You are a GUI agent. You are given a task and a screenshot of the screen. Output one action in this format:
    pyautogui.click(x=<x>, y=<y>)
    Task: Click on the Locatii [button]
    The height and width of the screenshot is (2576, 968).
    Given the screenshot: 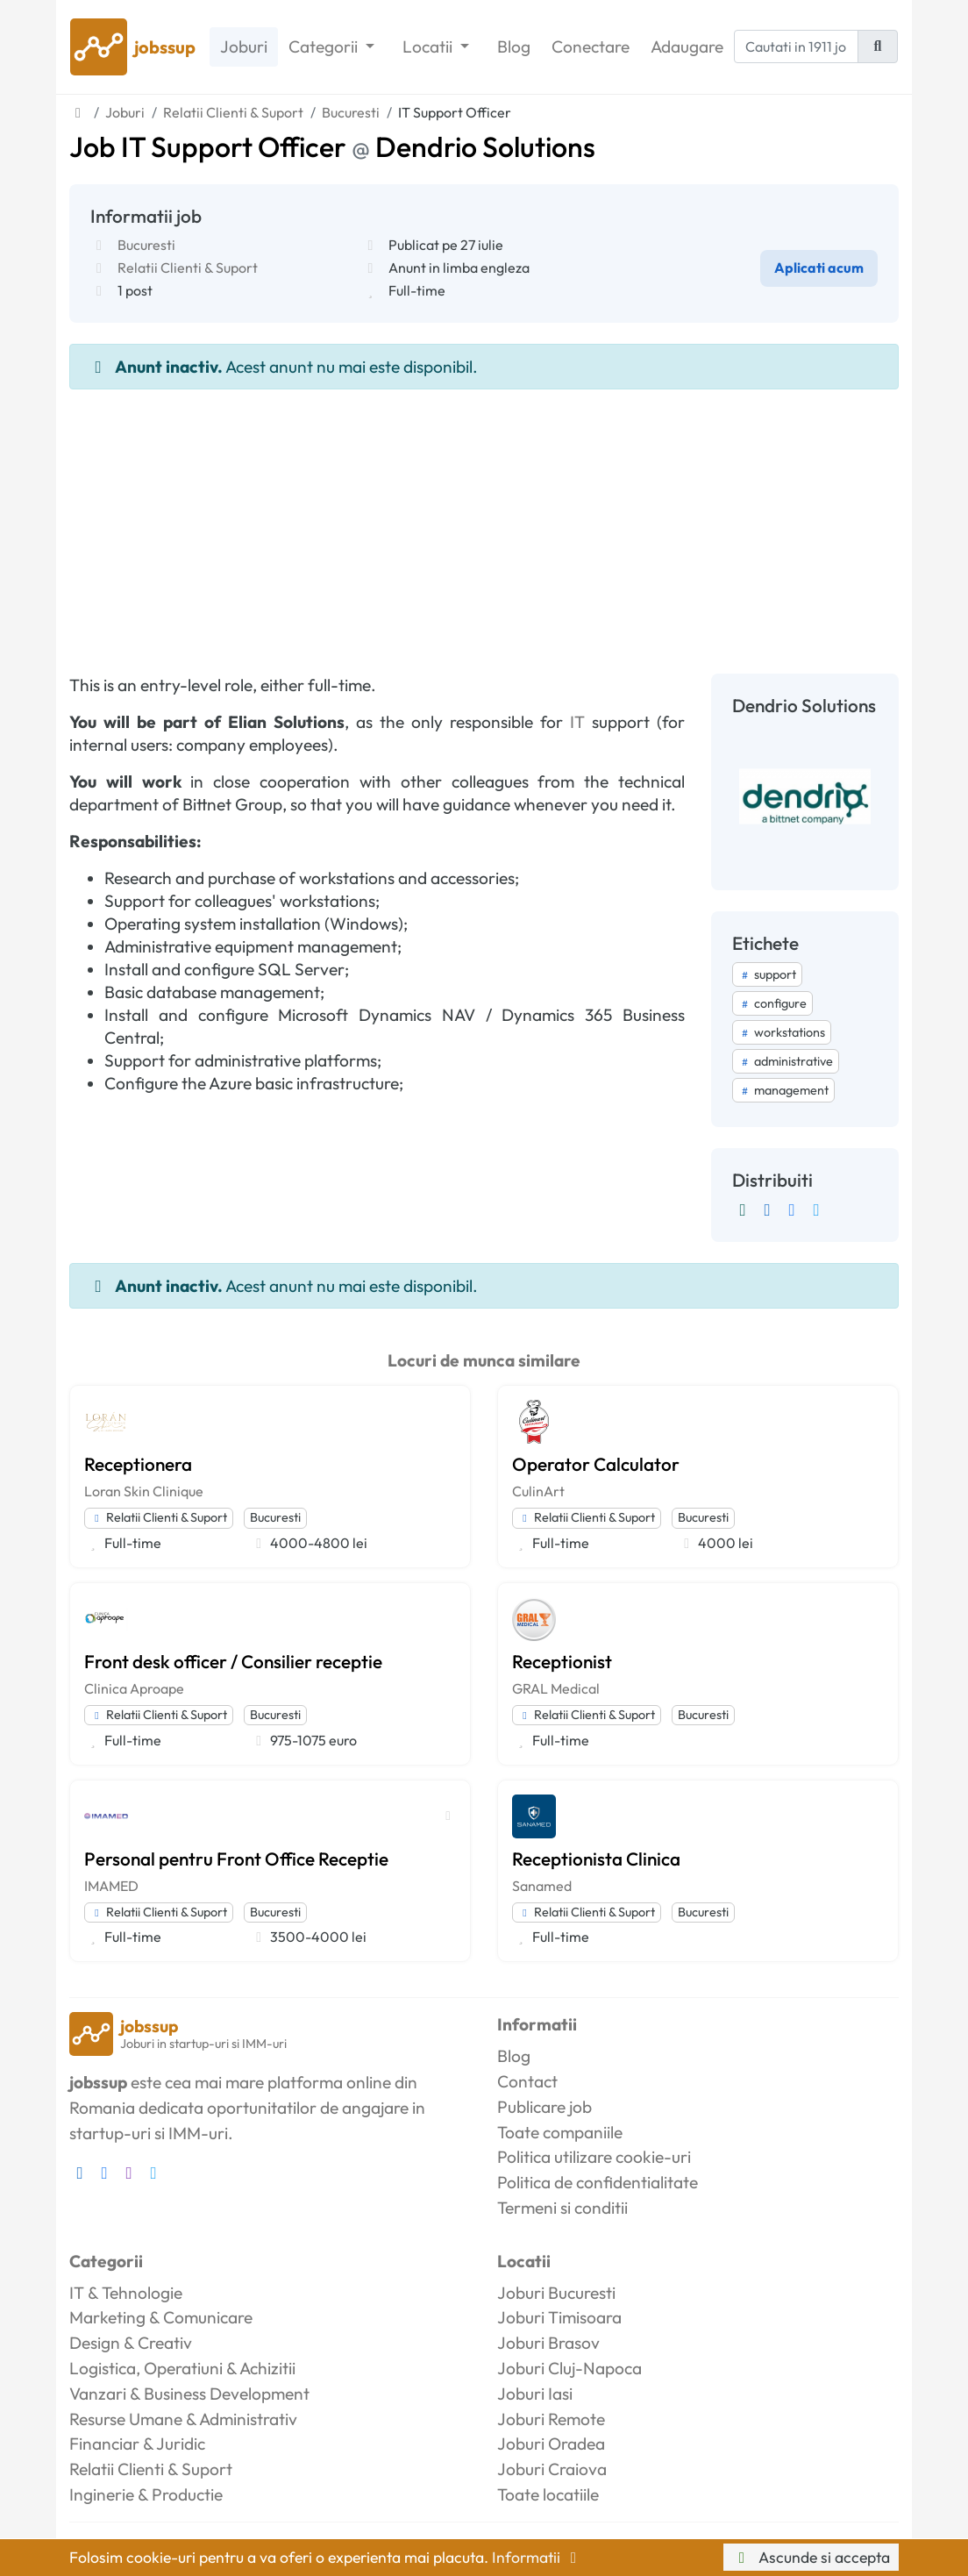 What is the action you would take?
    pyautogui.click(x=429, y=46)
    